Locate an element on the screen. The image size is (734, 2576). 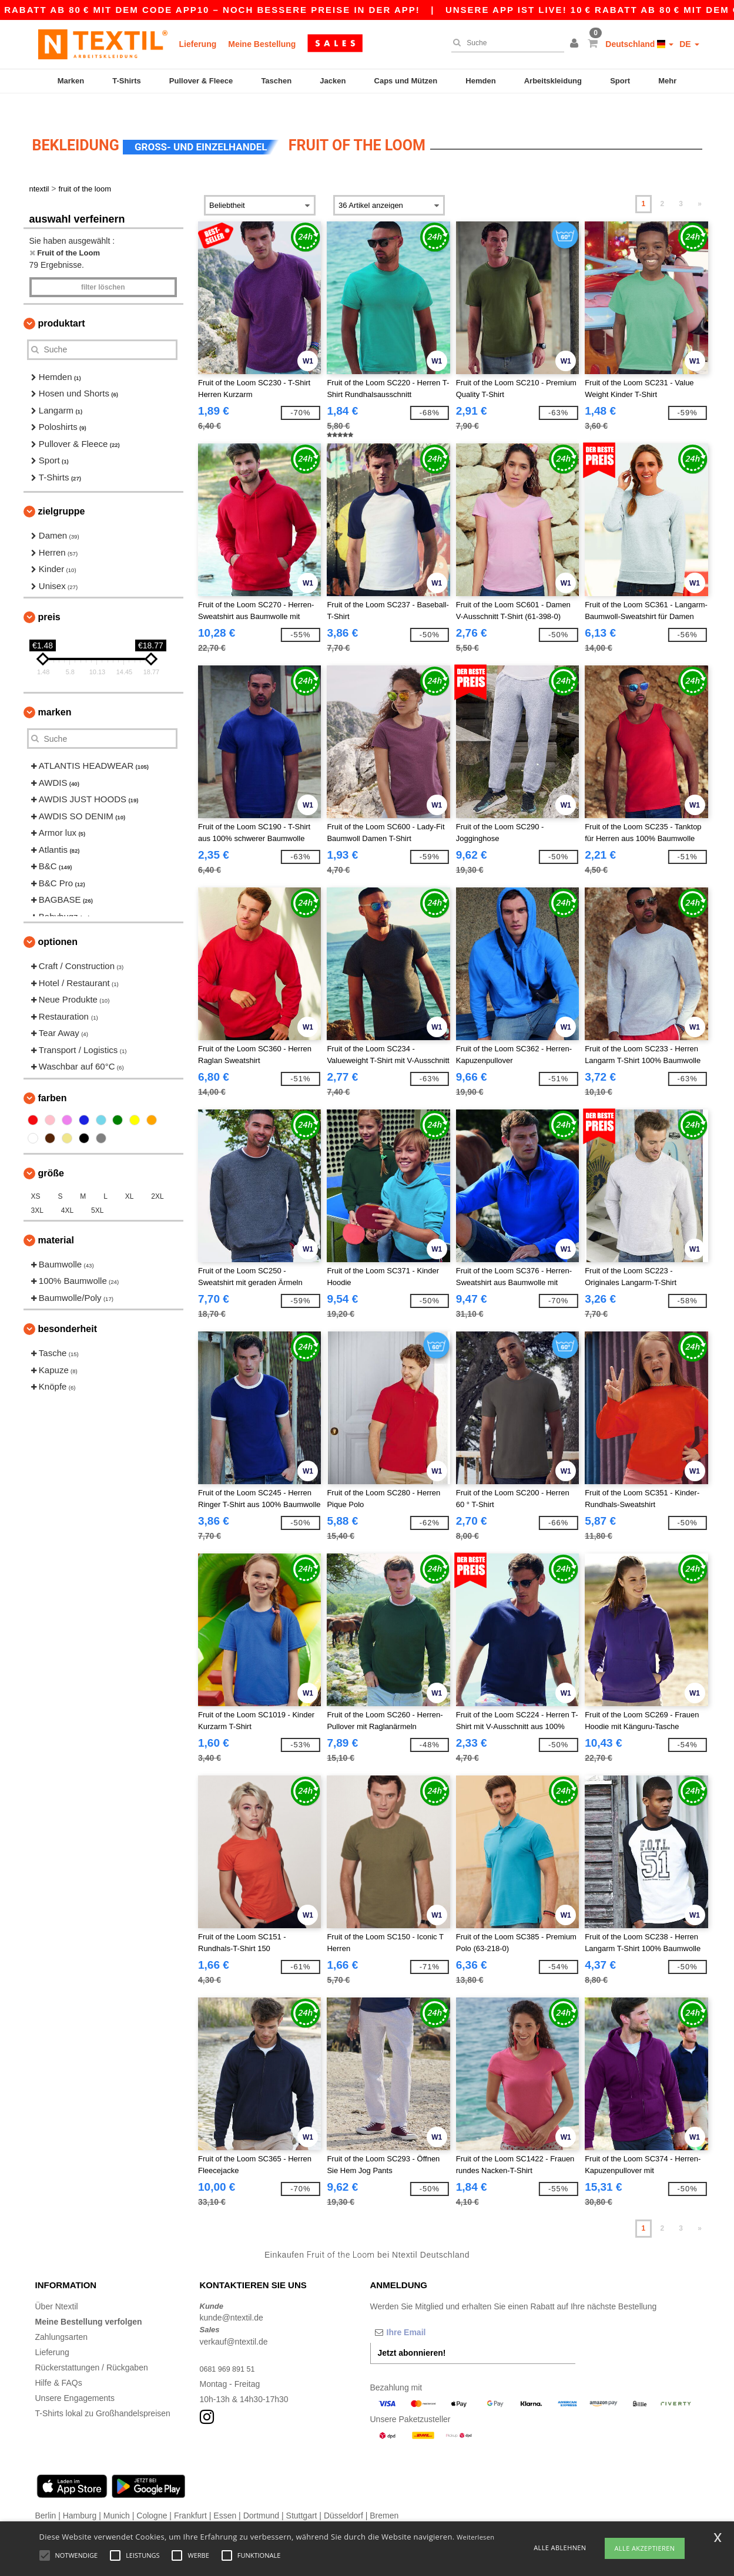
Hemden is located at coordinates (480, 80).